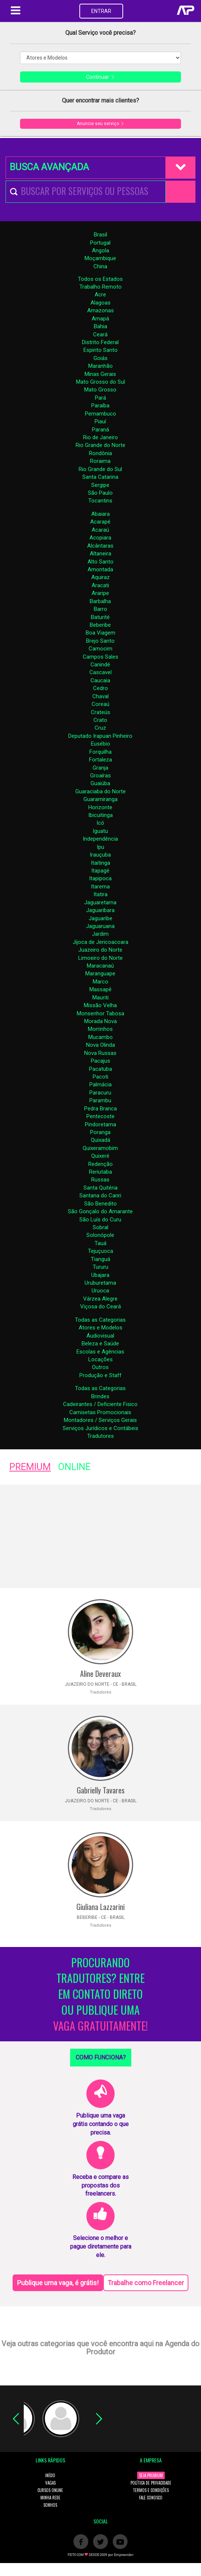  What do you see at coordinates (100, 374) in the screenshot?
I see `Minas Gerais` at bounding box center [100, 374].